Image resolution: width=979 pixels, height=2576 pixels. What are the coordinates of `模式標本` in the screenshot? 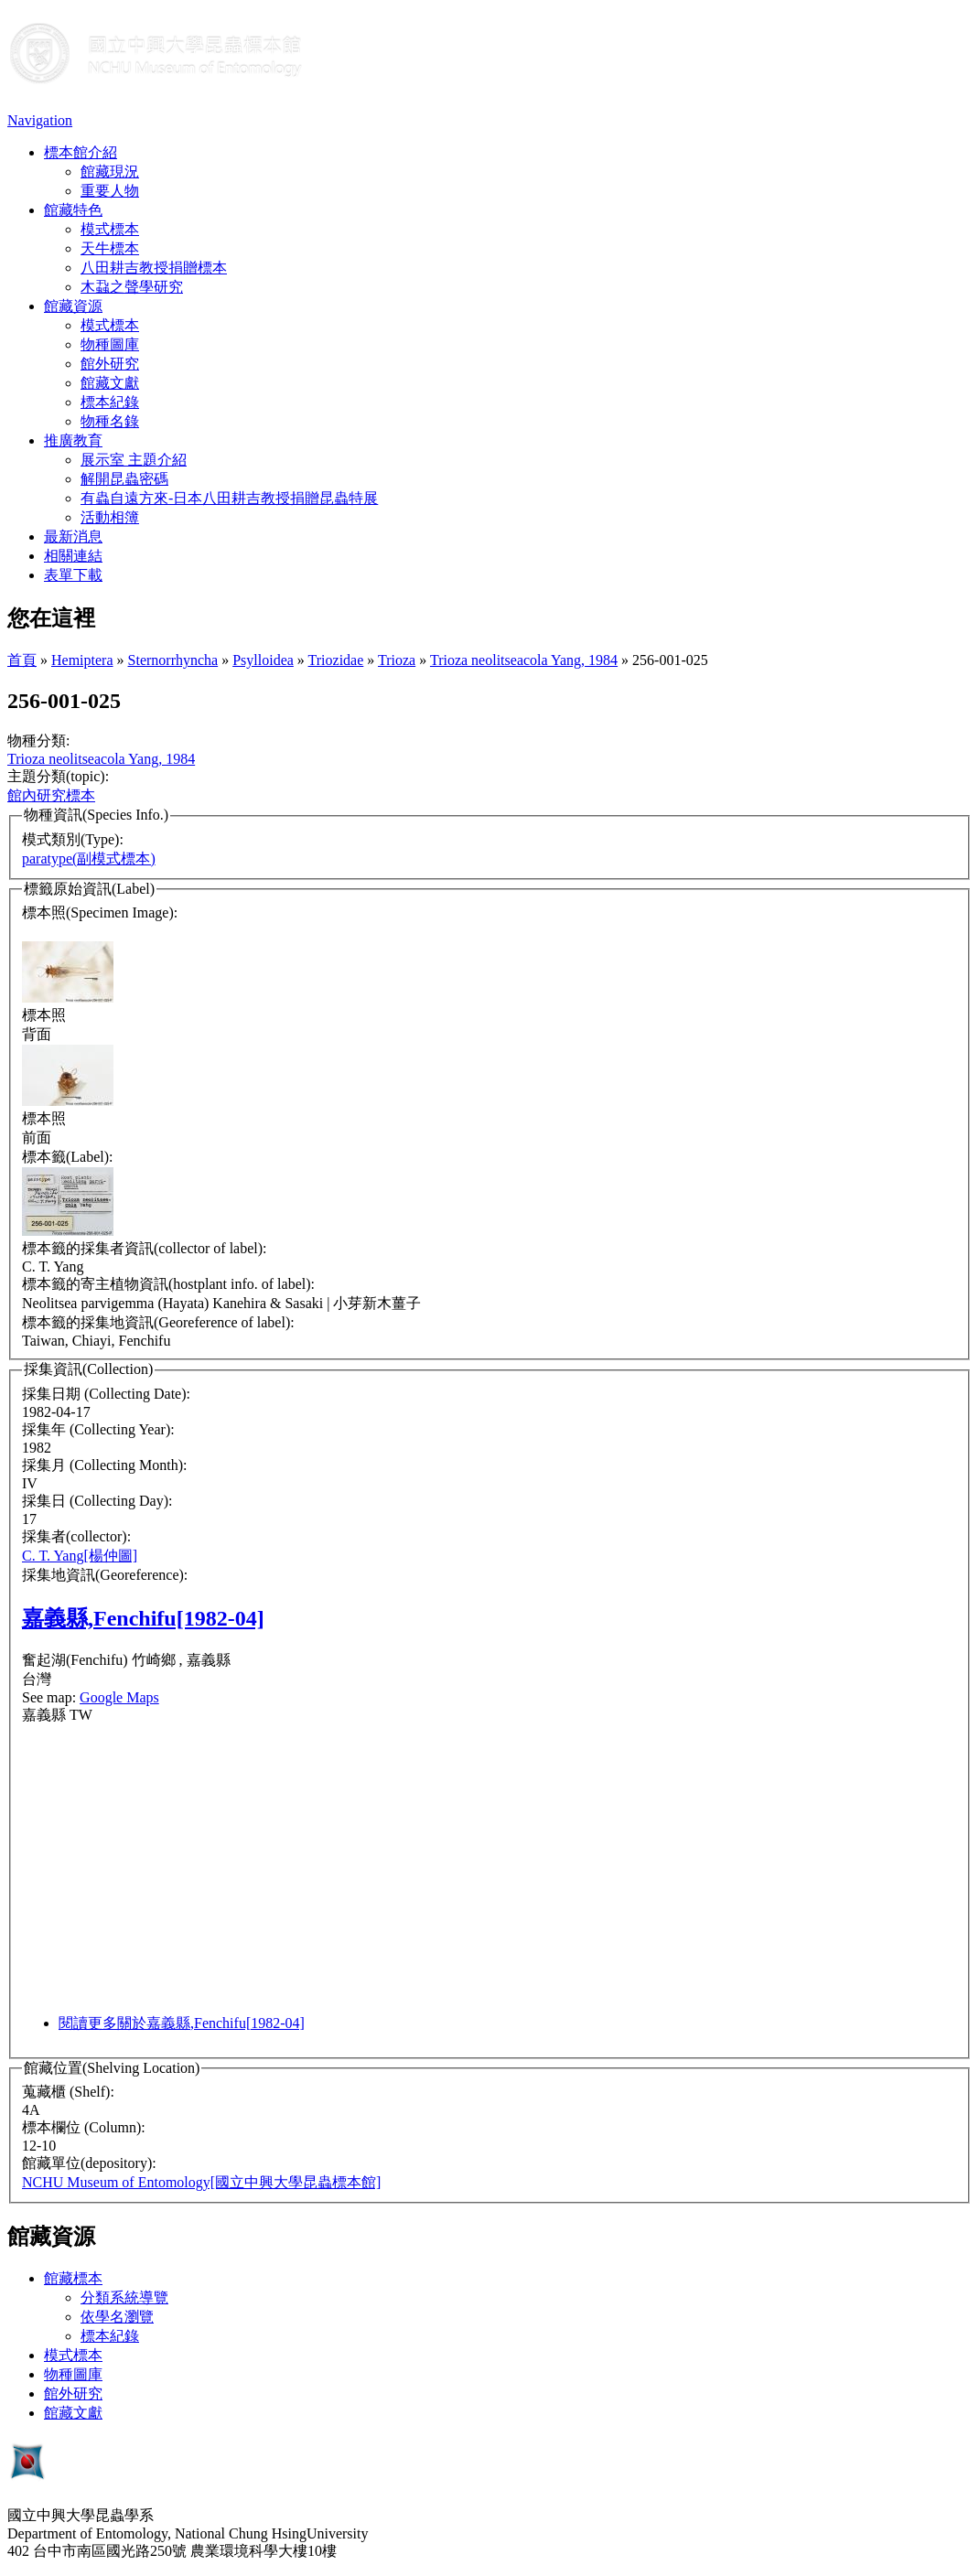 It's located at (110, 229).